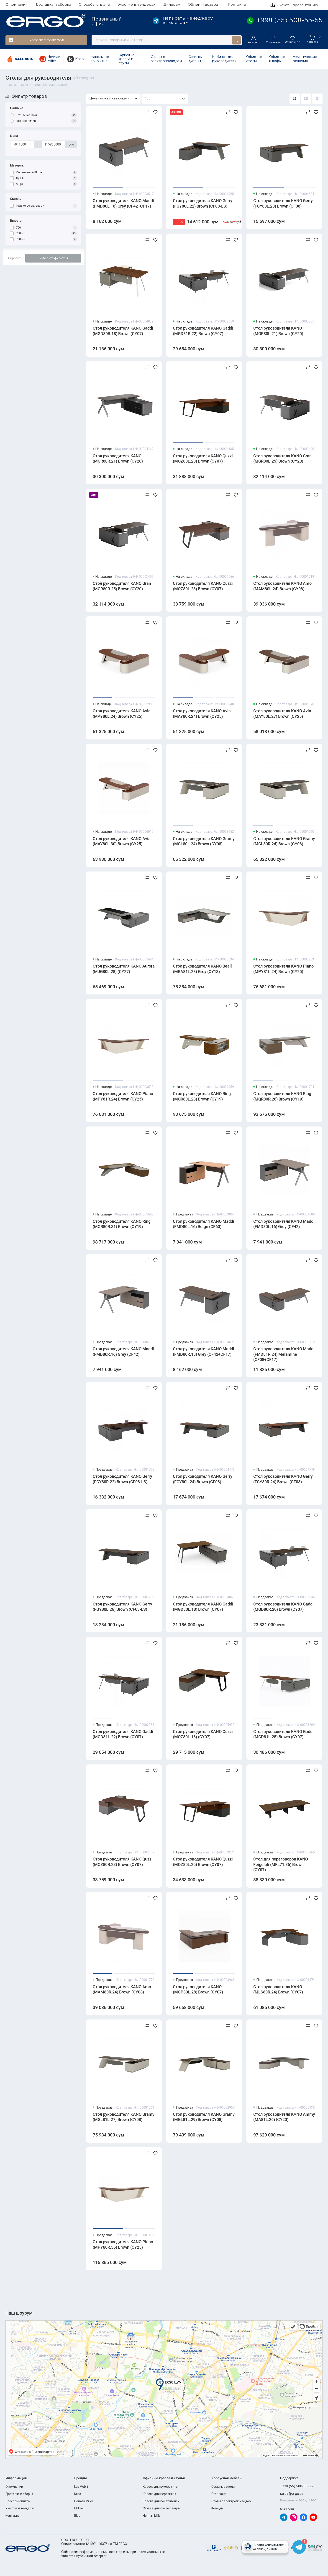 The height and width of the screenshot is (2576, 328). Describe the element at coordinates (118, 459) in the screenshot. I see `Стол руководителя KANO (MGR80R.21) Brown (CY20)` at that location.